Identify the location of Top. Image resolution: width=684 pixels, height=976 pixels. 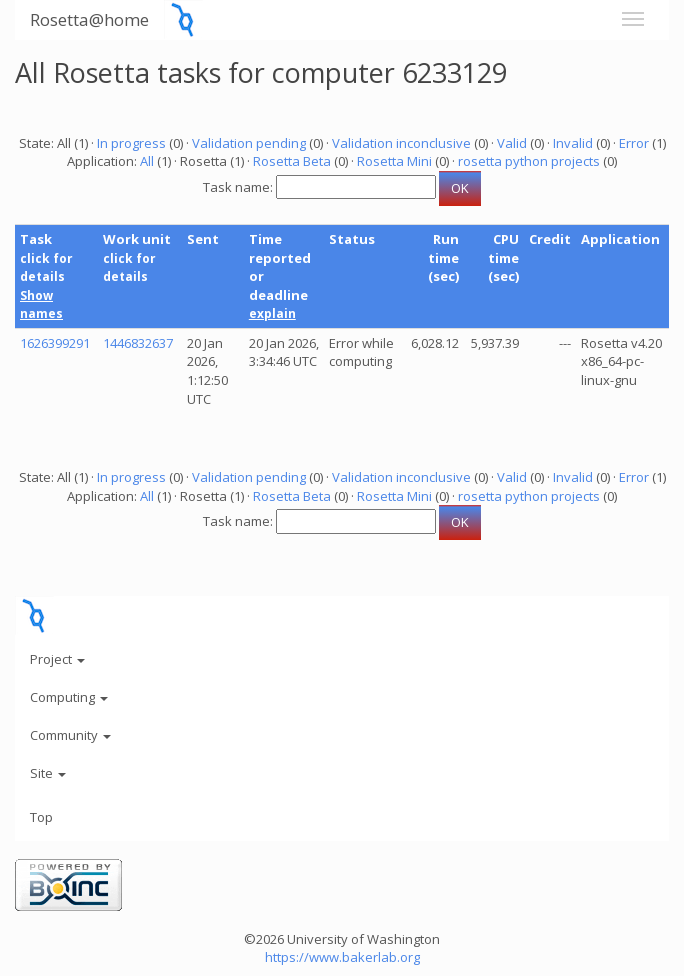
(41, 817).